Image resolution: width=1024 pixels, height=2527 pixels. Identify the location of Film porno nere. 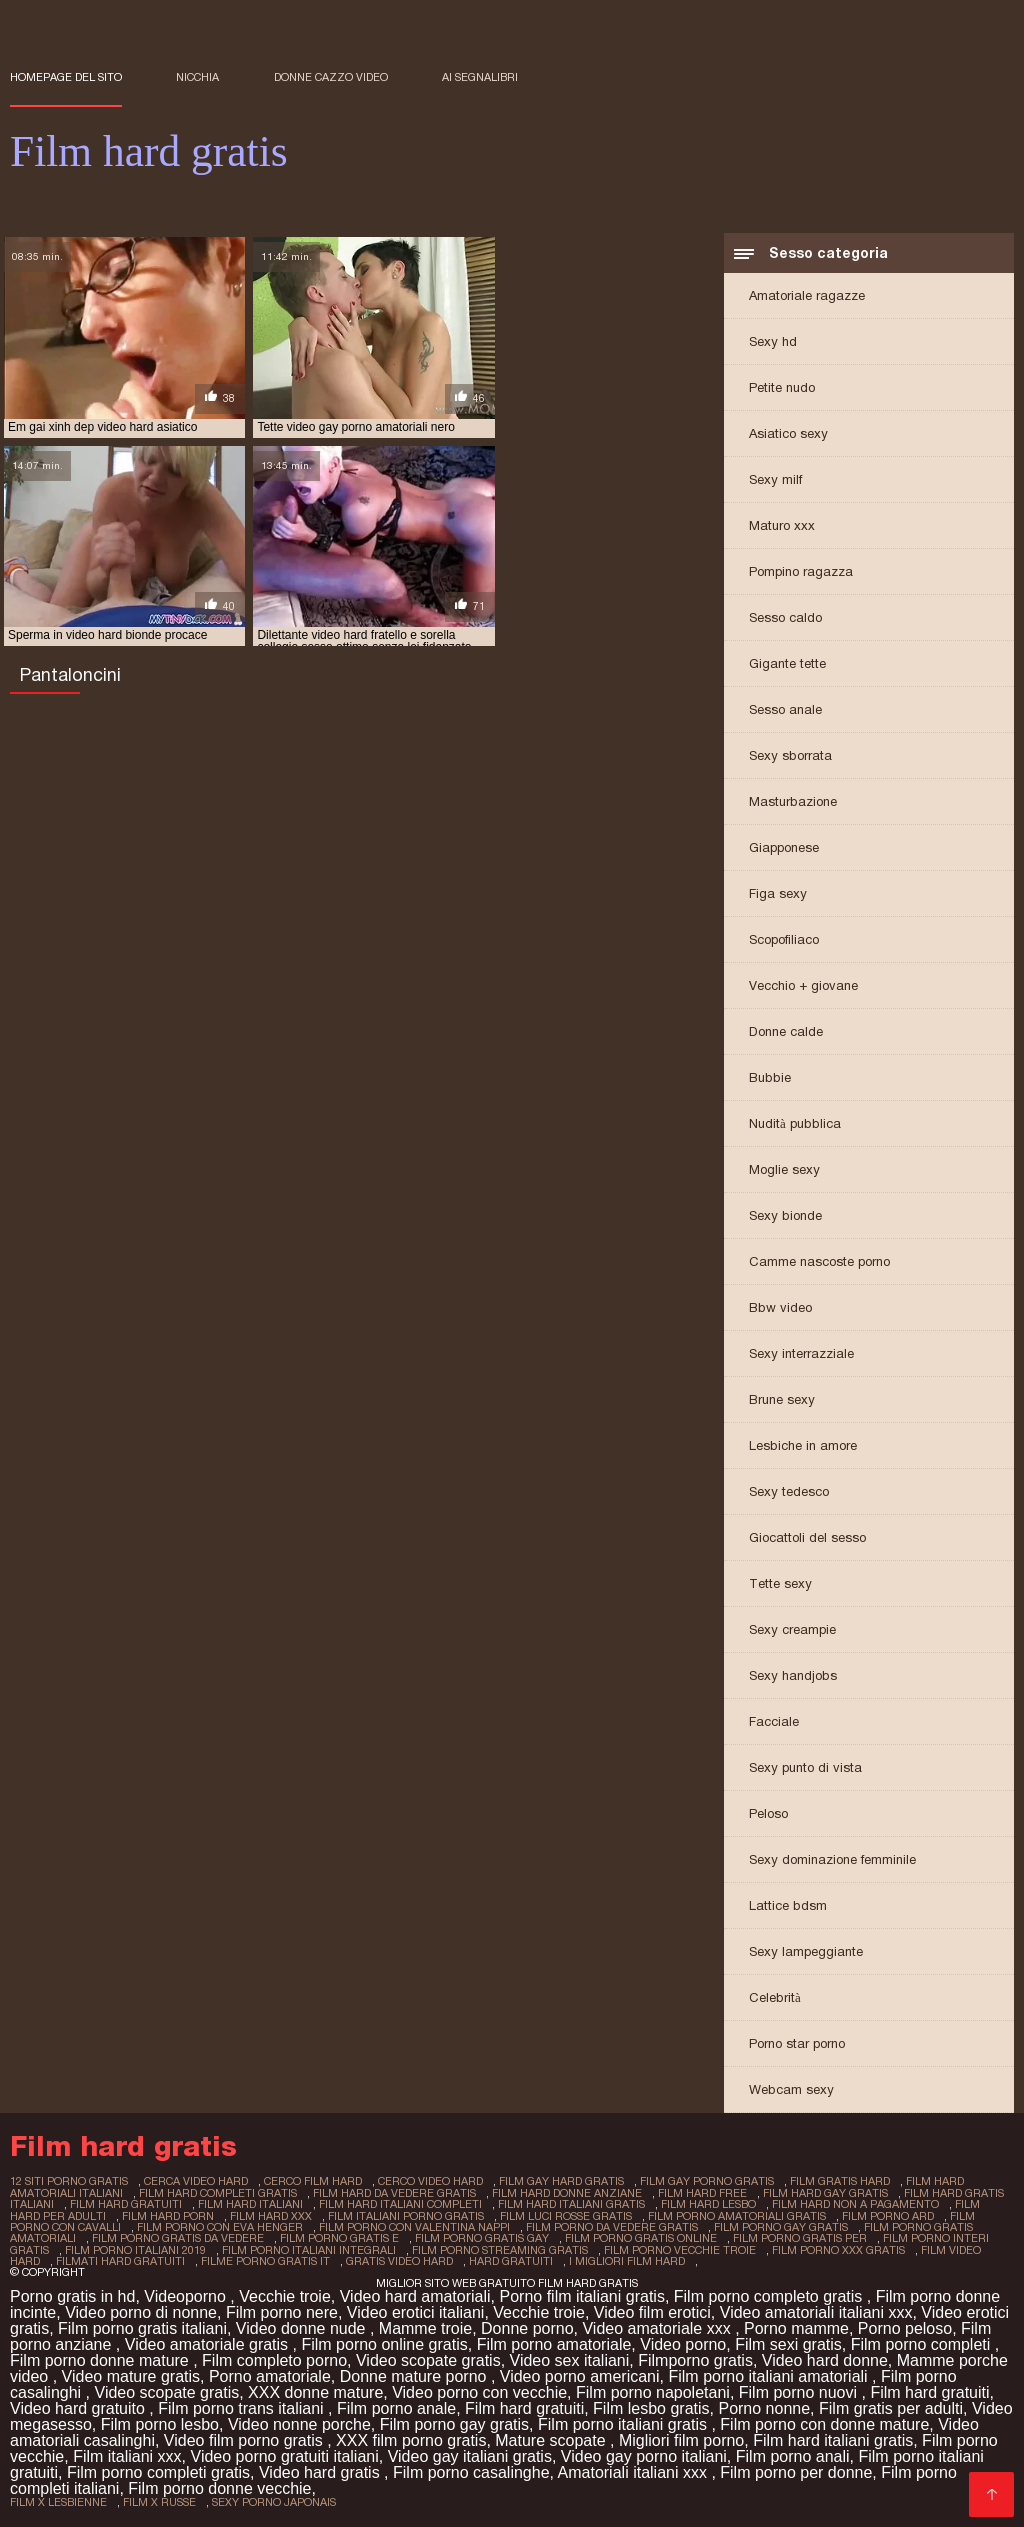
(282, 2311).